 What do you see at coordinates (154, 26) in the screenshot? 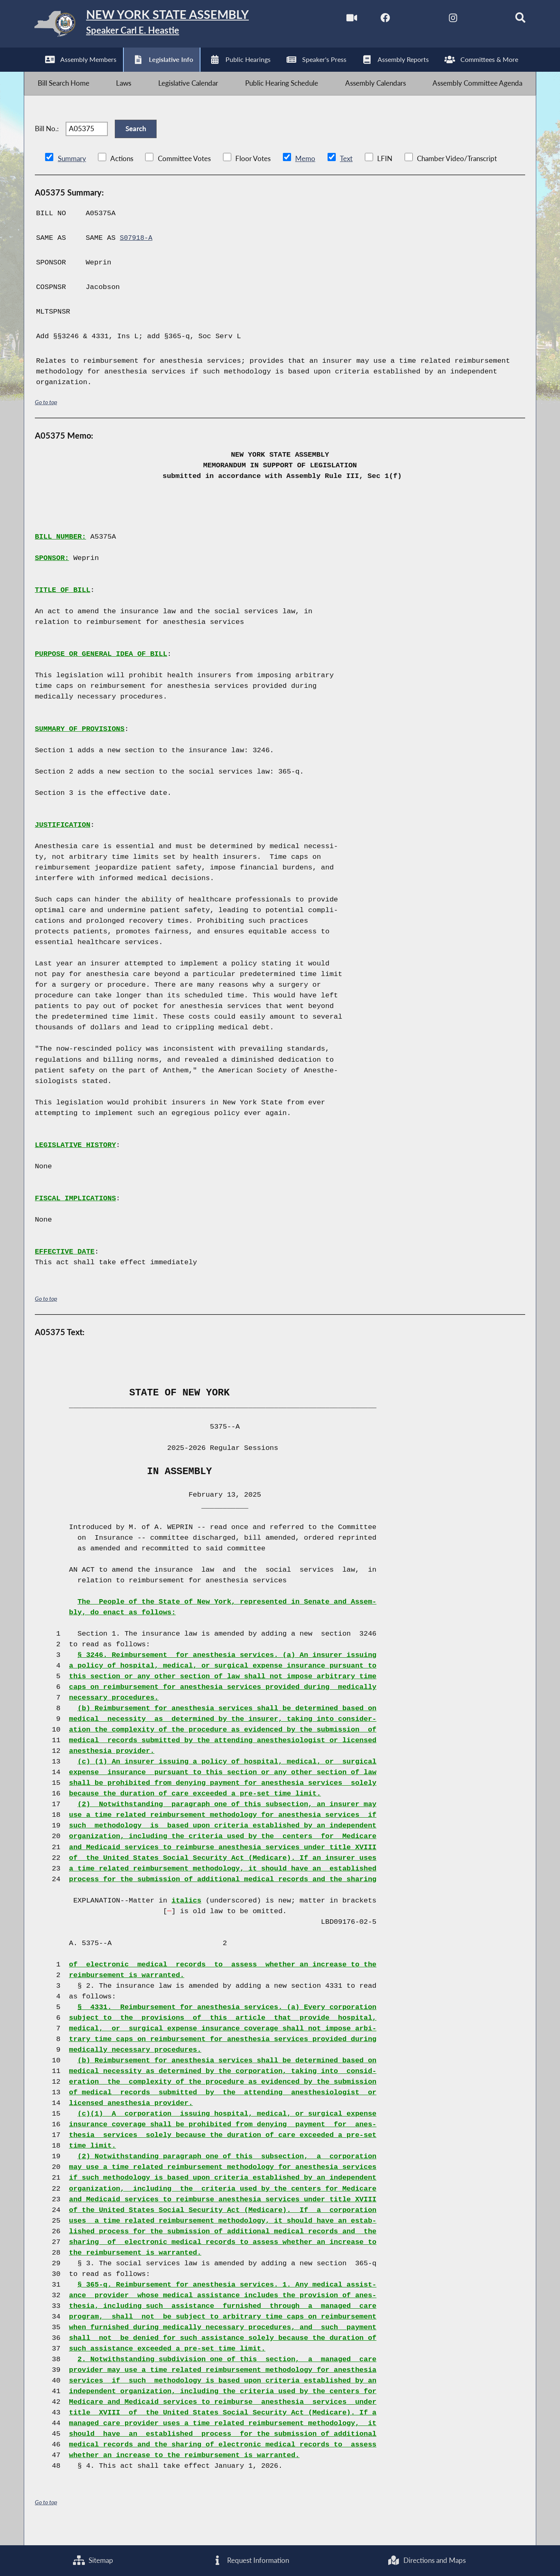
I see `[Return to Assembly Home]` at bounding box center [154, 26].